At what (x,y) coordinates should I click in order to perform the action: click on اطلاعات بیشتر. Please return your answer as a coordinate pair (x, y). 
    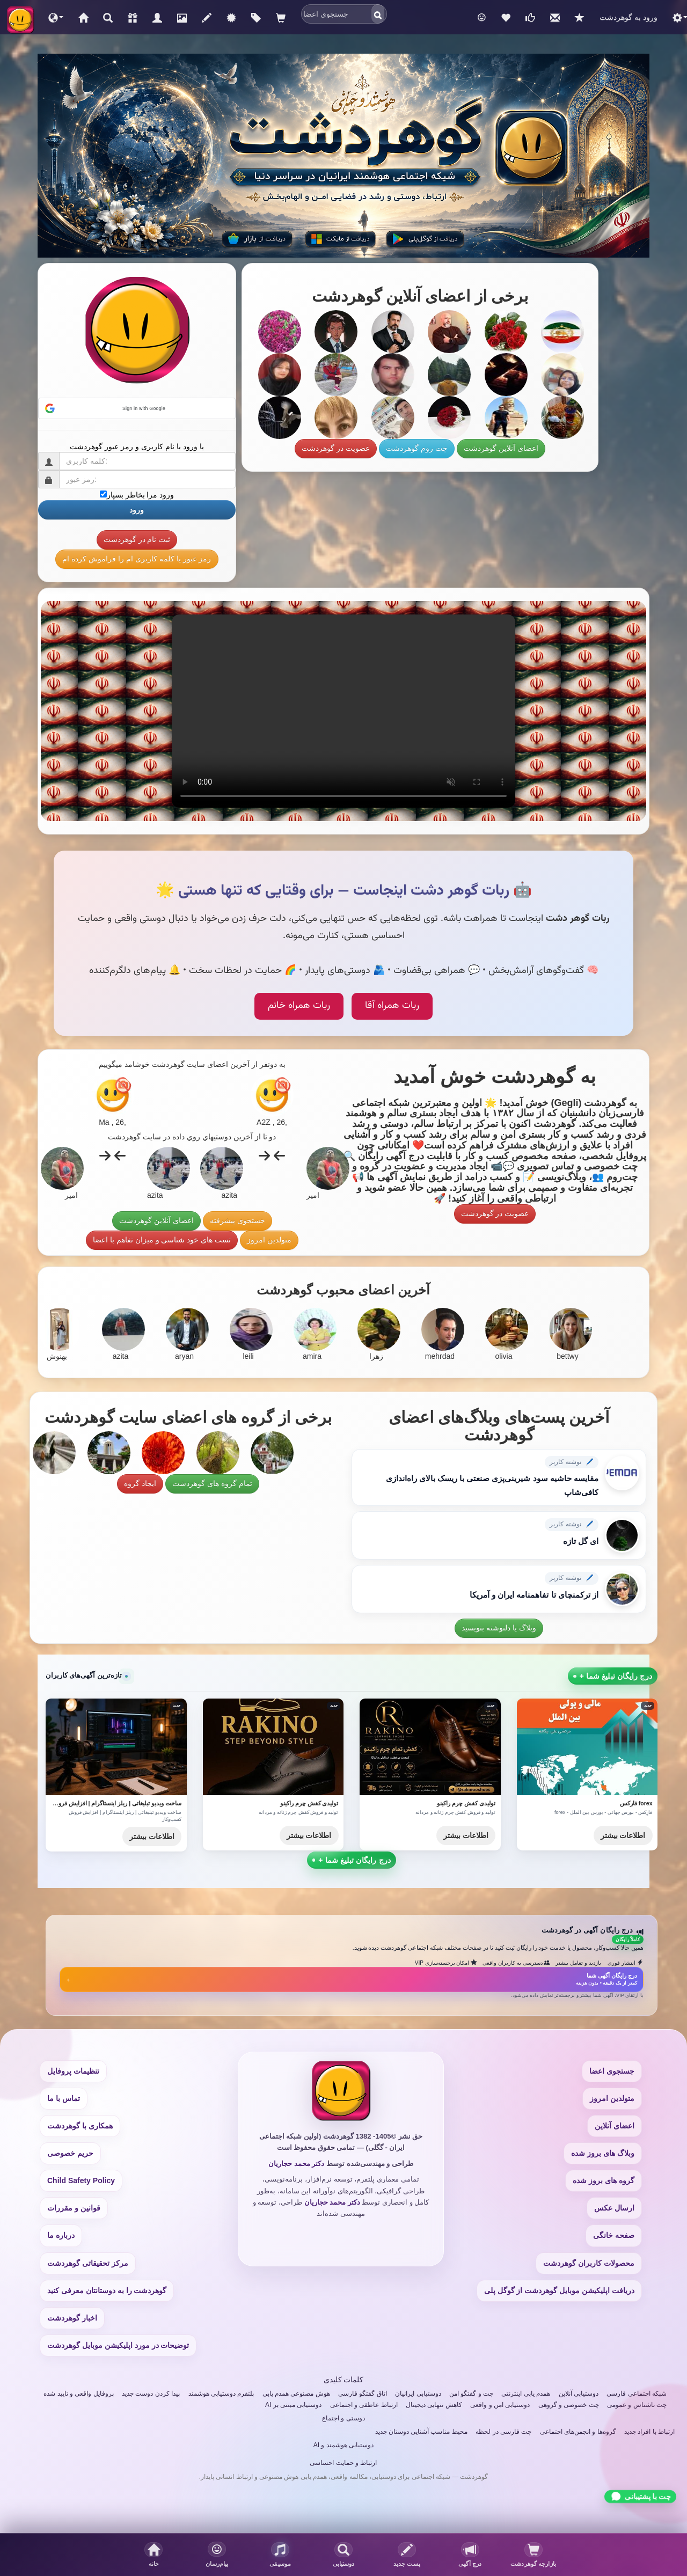
    Looking at the image, I should click on (151, 1836).